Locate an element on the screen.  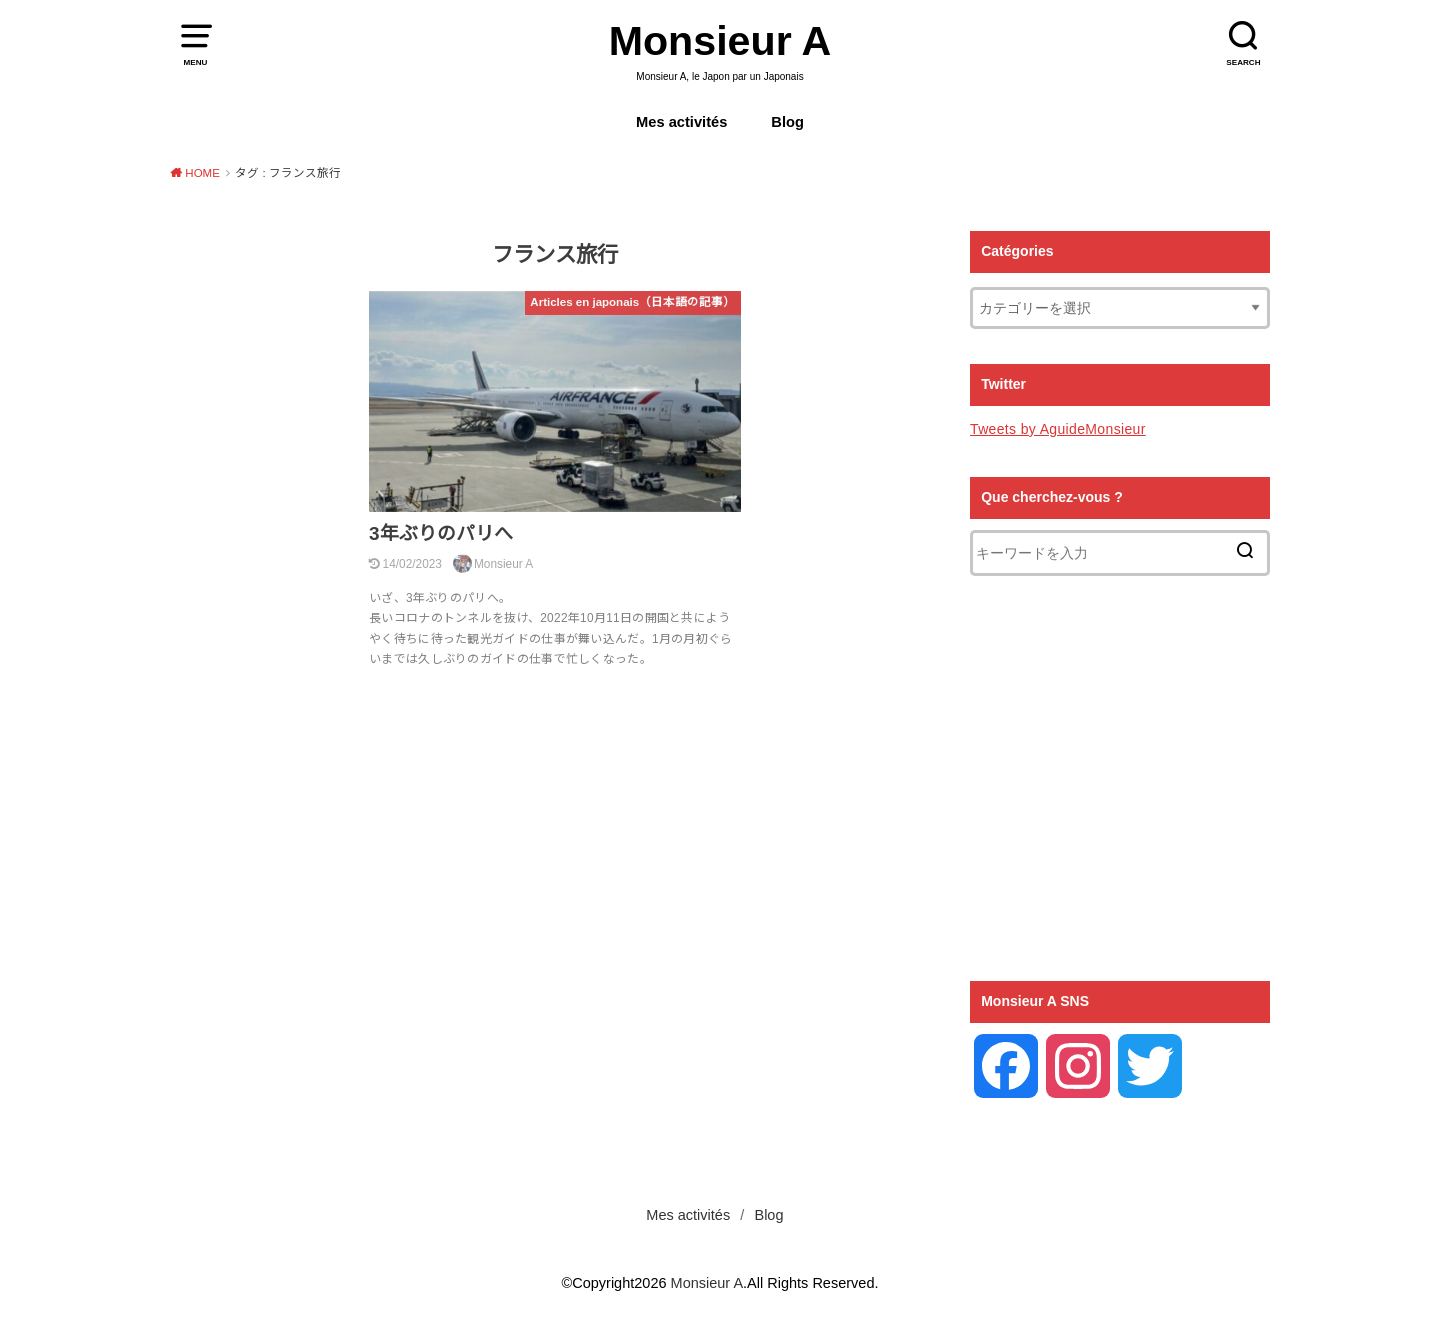
[Advertisement] is located at coordinates (1120, 778).